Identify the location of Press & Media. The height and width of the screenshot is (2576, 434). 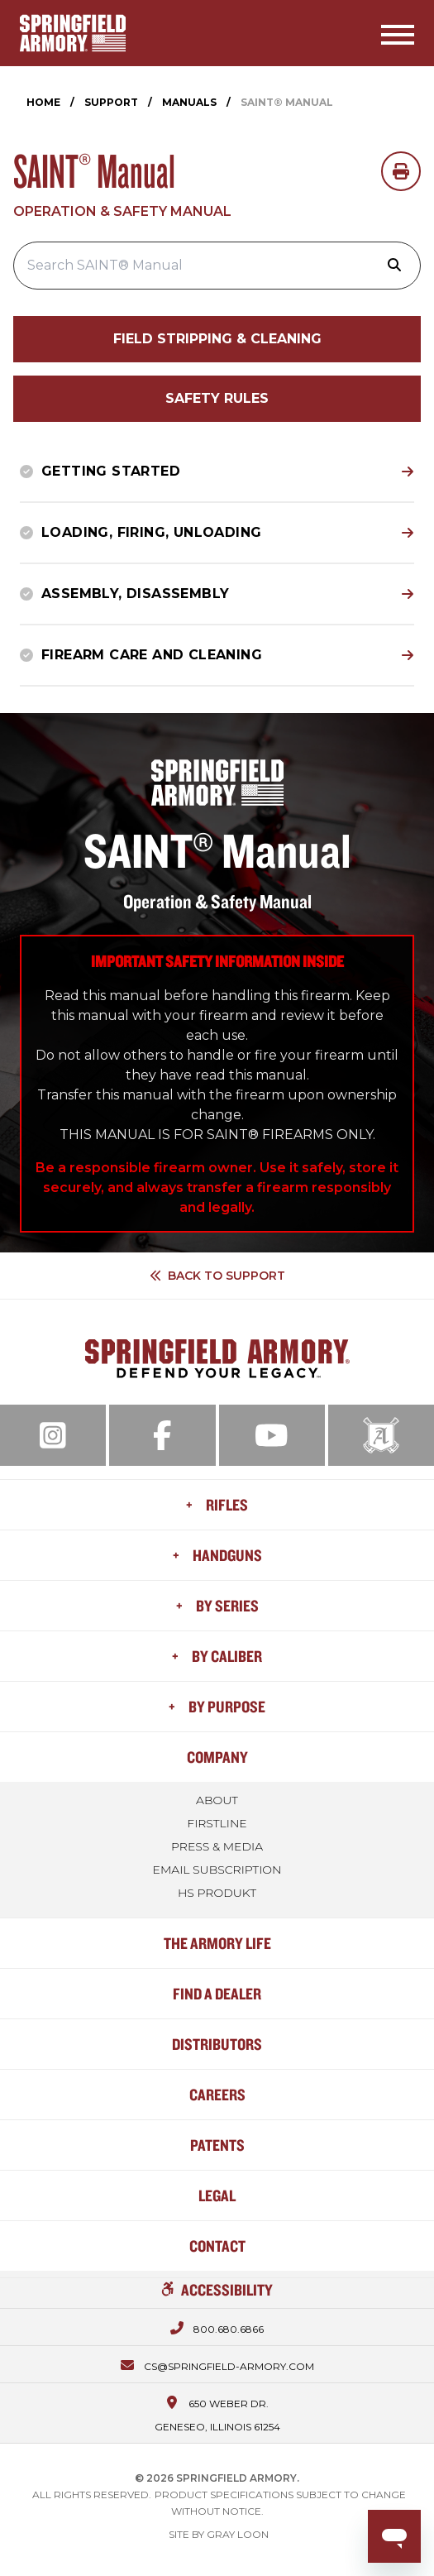
(217, 1846).